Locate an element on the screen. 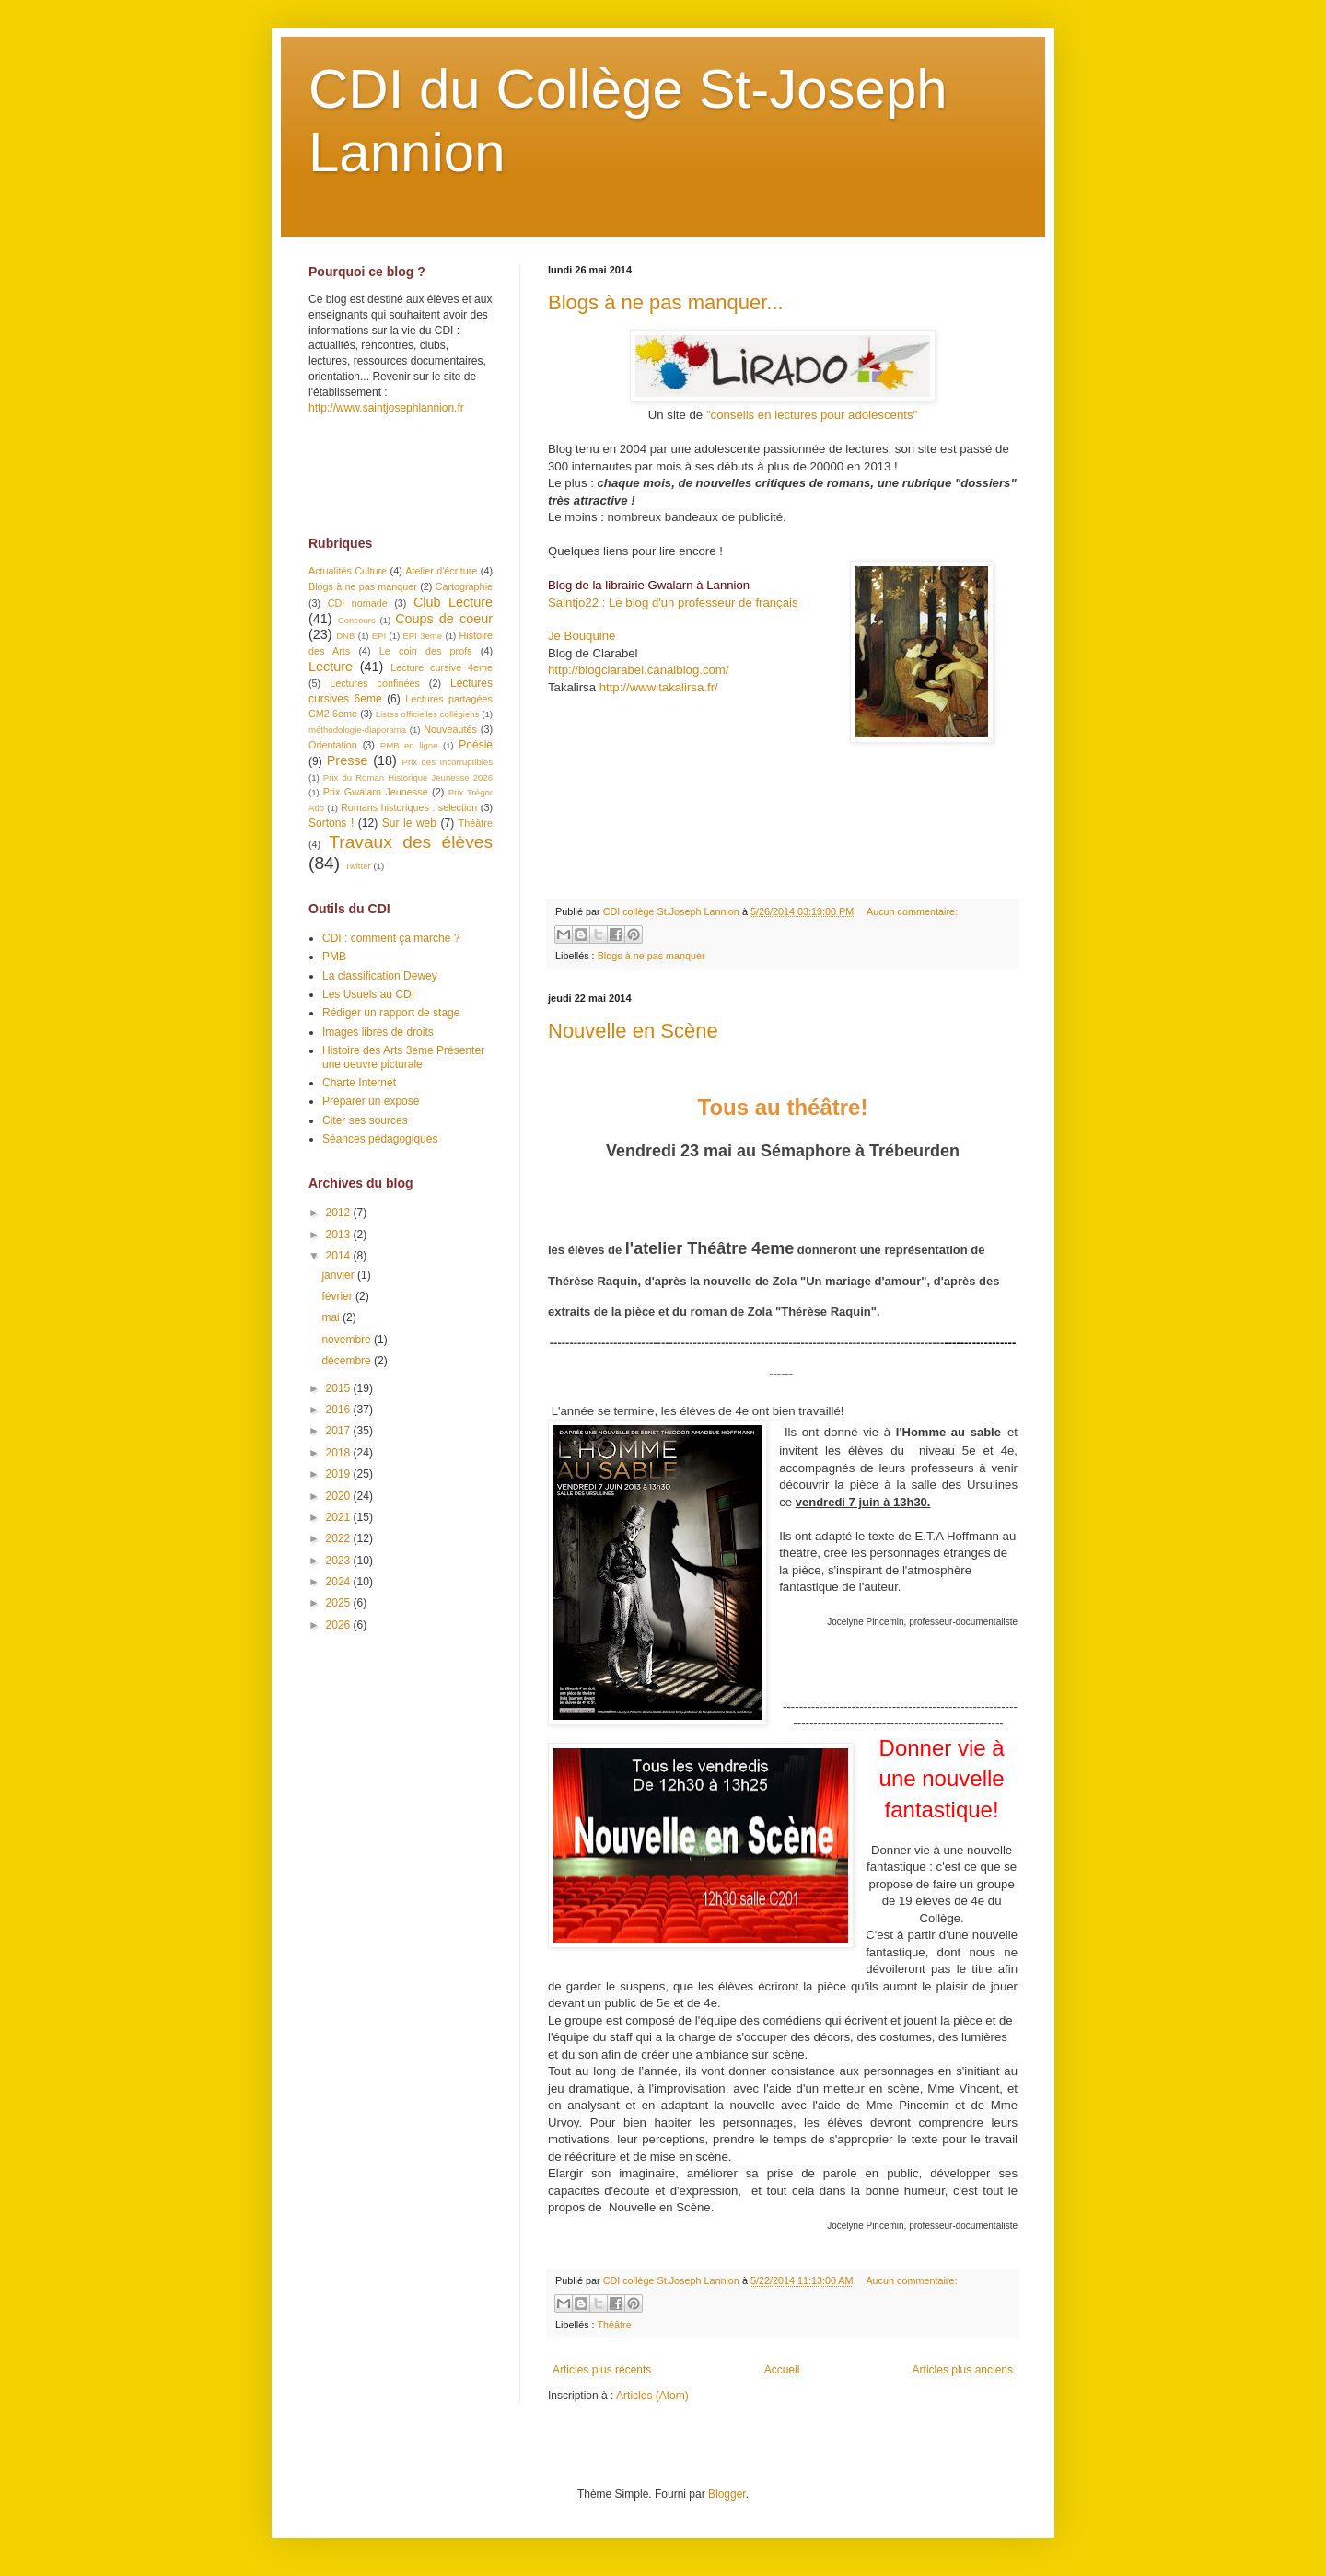 The height and width of the screenshot is (2576, 1326). 2012 is located at coordinates (340, 1212).